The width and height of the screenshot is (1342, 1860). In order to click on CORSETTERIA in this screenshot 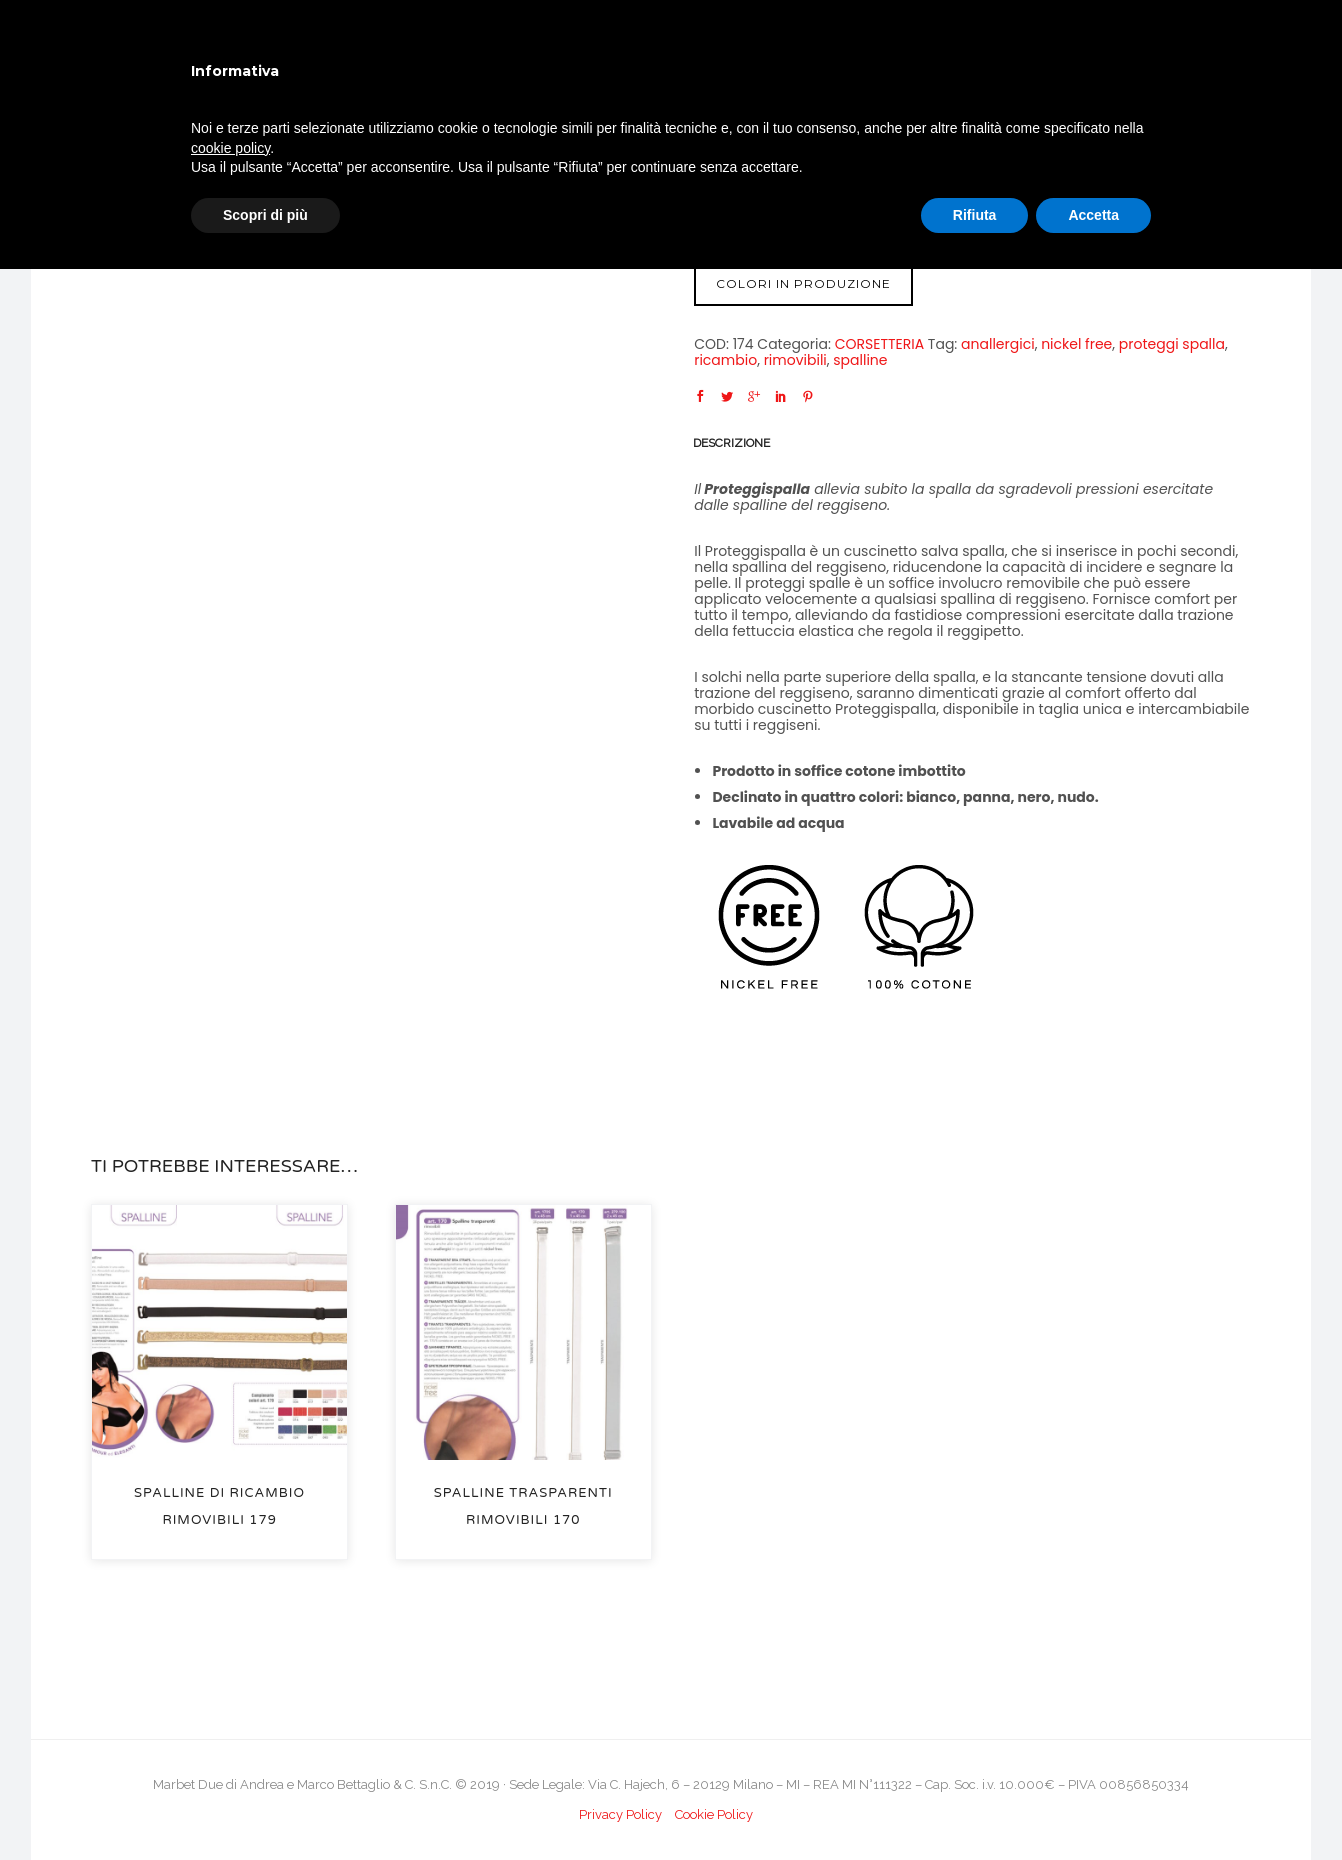, I will do `click(879, 344)`.